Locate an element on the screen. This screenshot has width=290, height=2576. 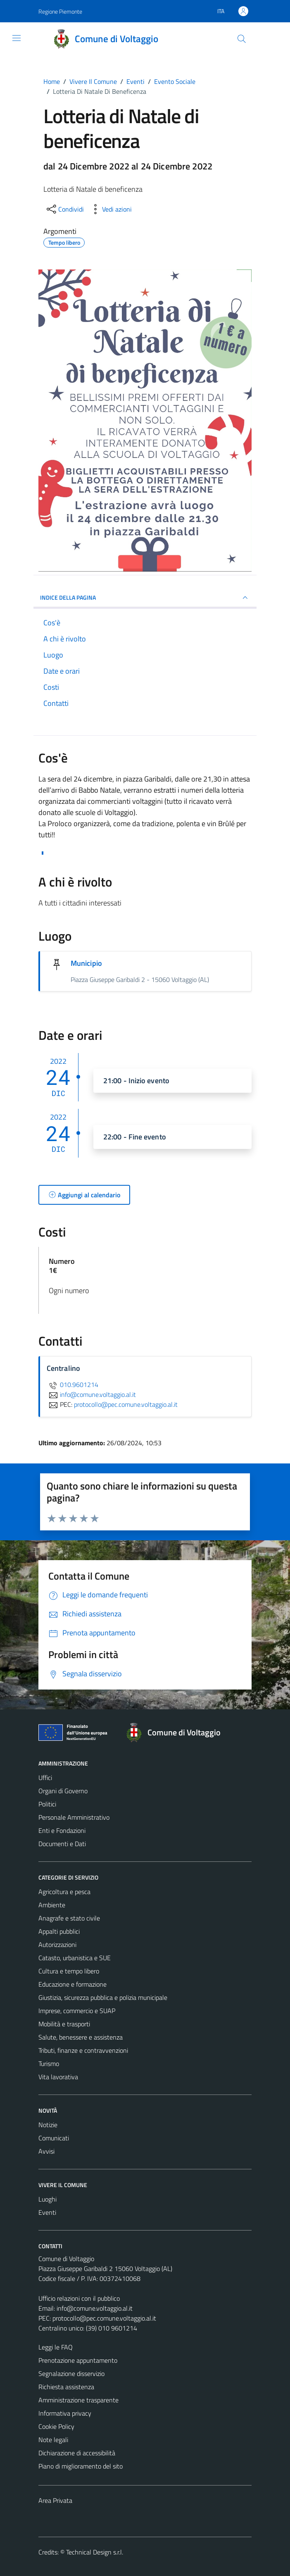
Uffici is located at coordinates (45, 1777).